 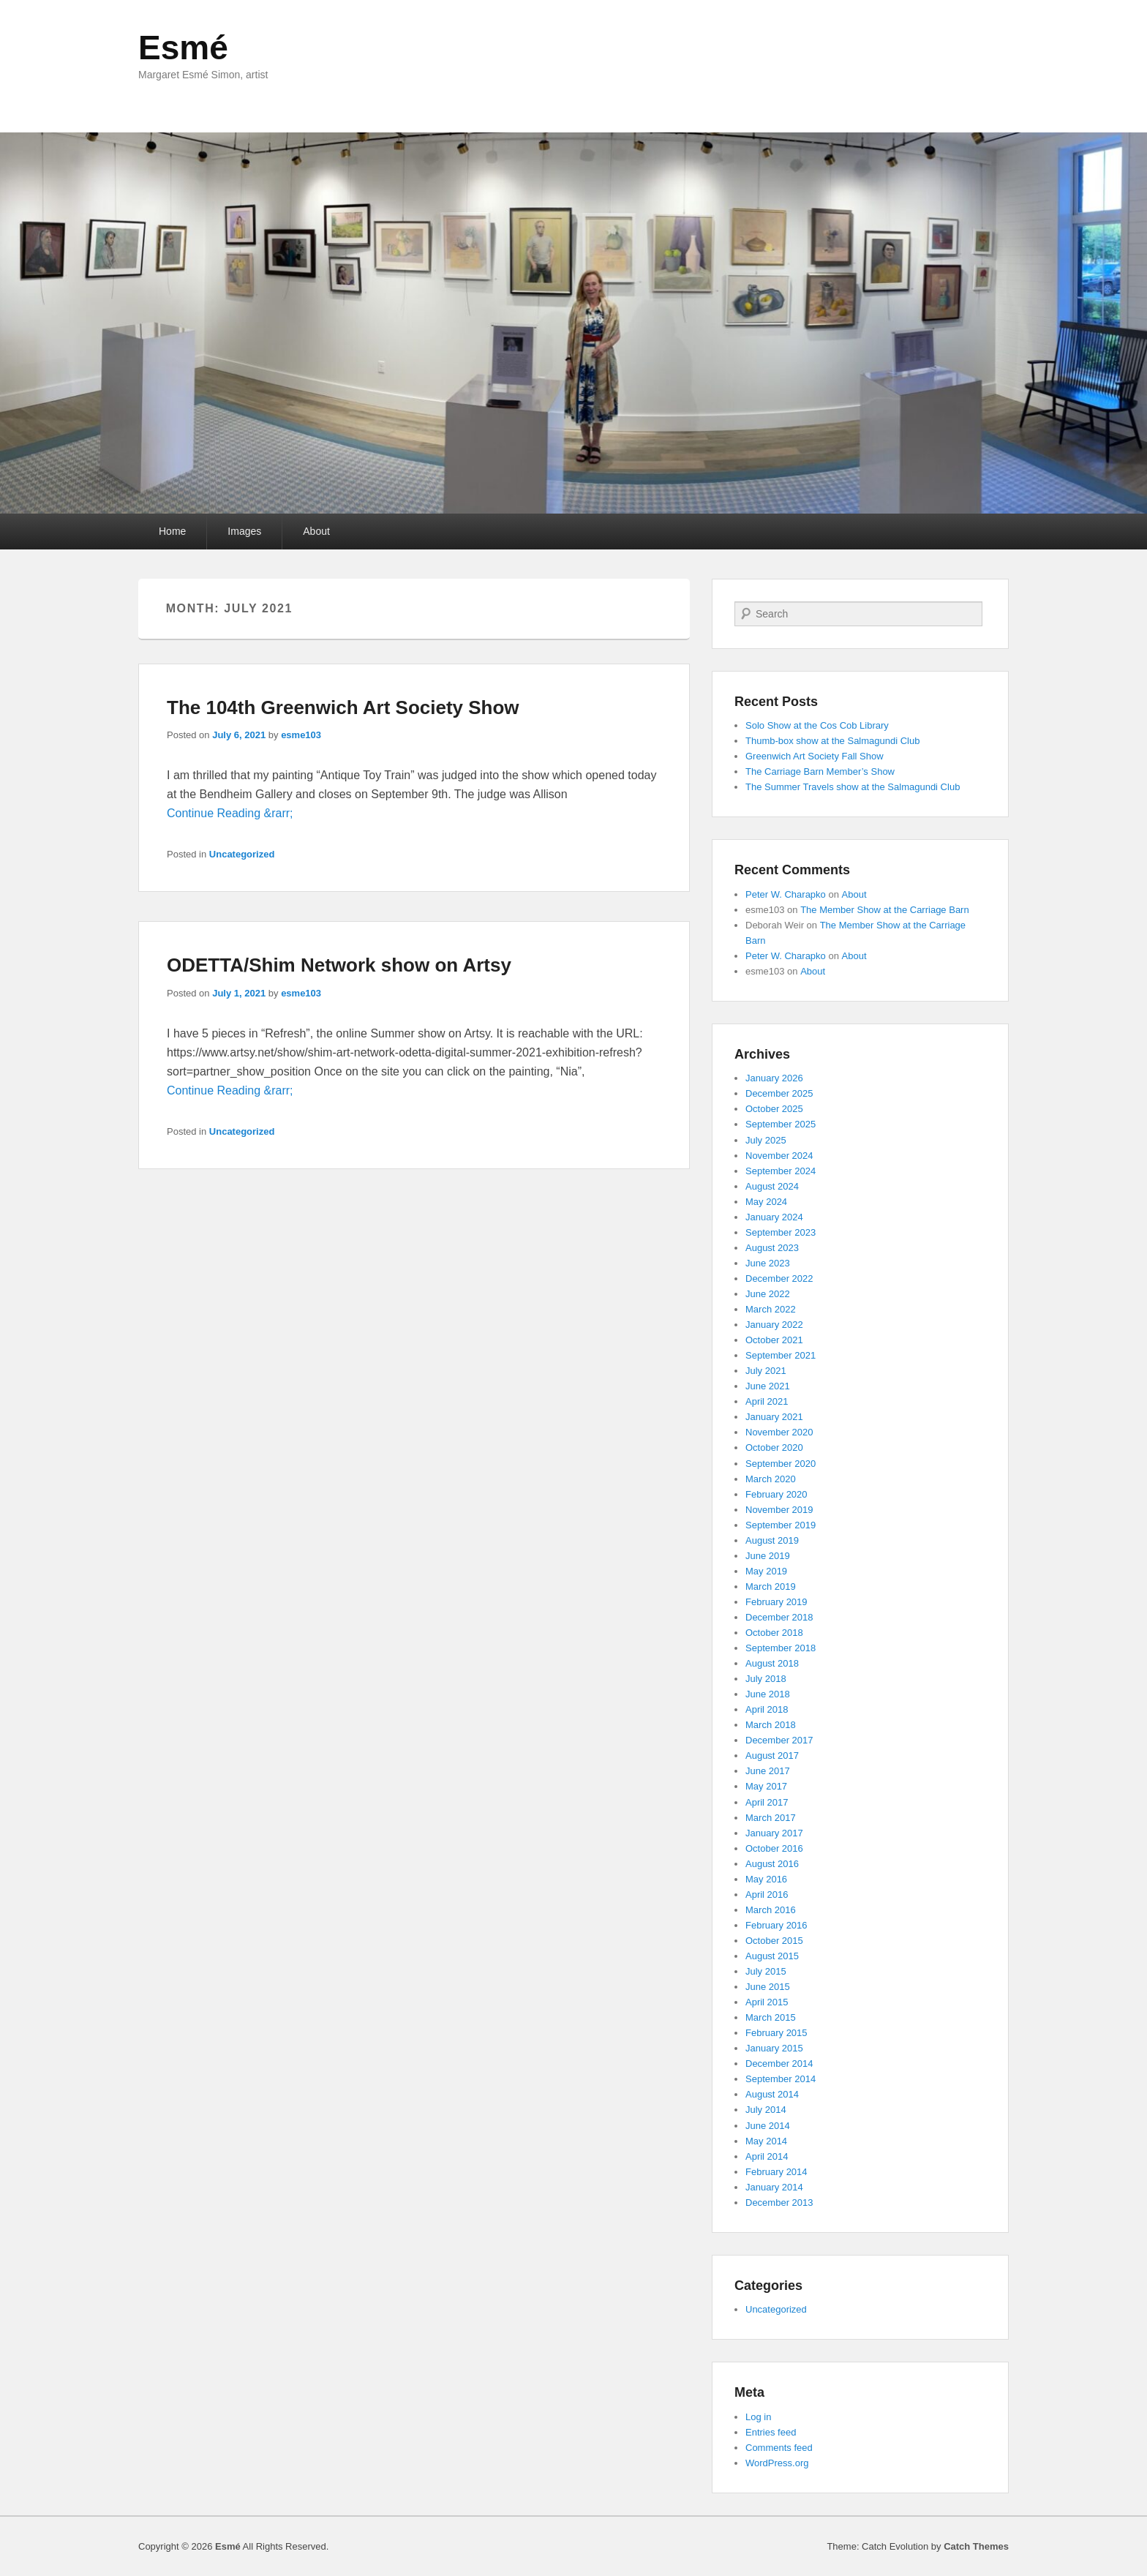 I want to click on August 2014, so click(x=772, y=2094).